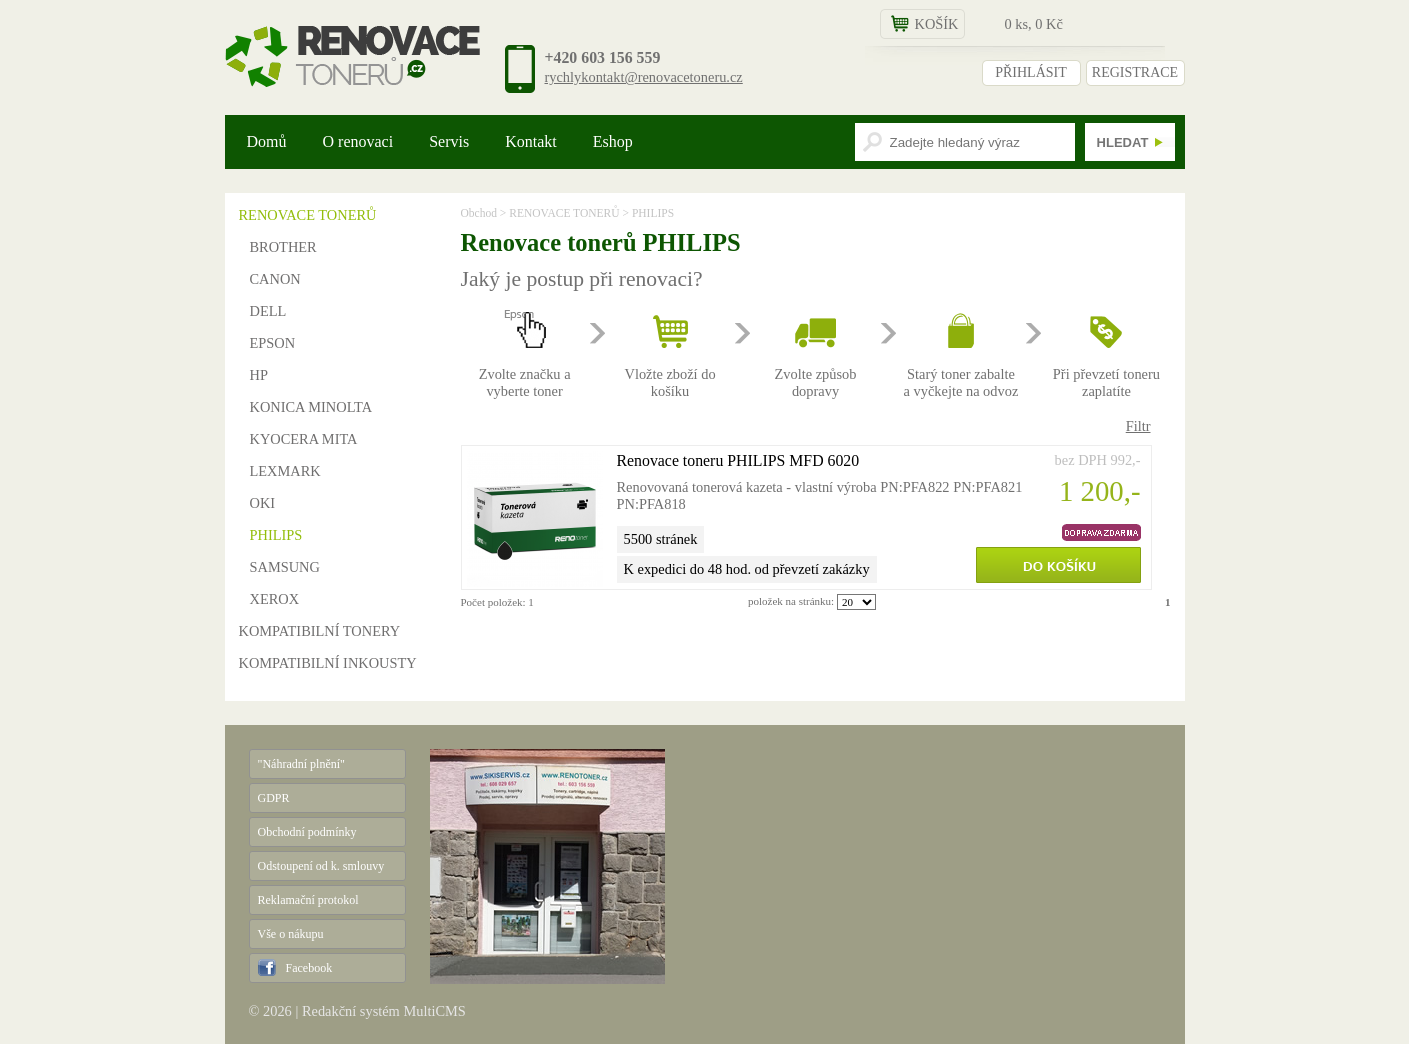 The width and height of the screenshot is (1409, 1044). What do you see at coordinates (358, 141) in the screenshot?
I see `O renovaci` at bounding box center [358, 141].